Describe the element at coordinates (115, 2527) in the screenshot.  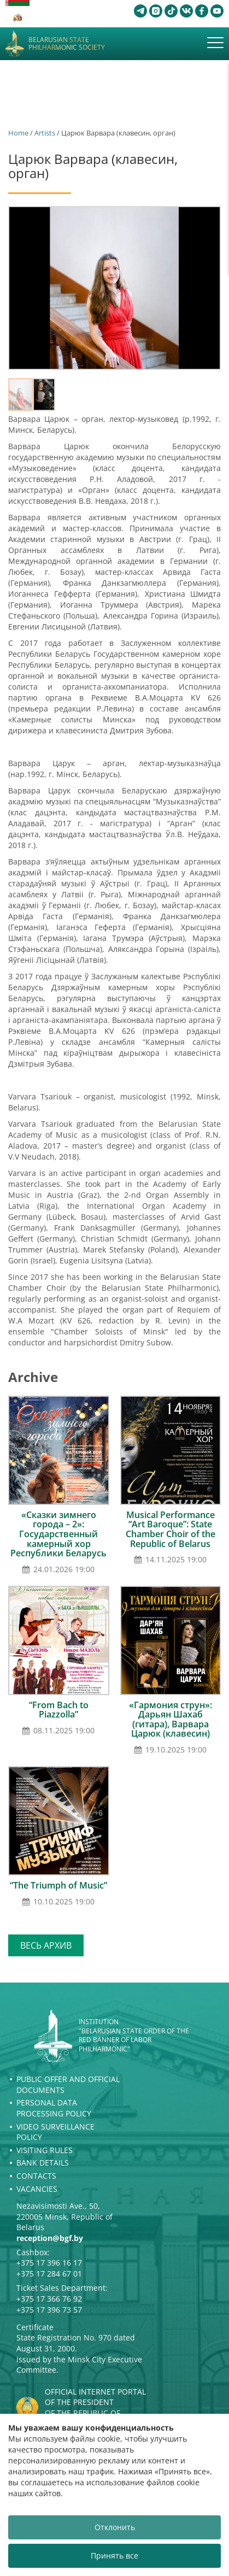
I see `Отклонить` at that location.